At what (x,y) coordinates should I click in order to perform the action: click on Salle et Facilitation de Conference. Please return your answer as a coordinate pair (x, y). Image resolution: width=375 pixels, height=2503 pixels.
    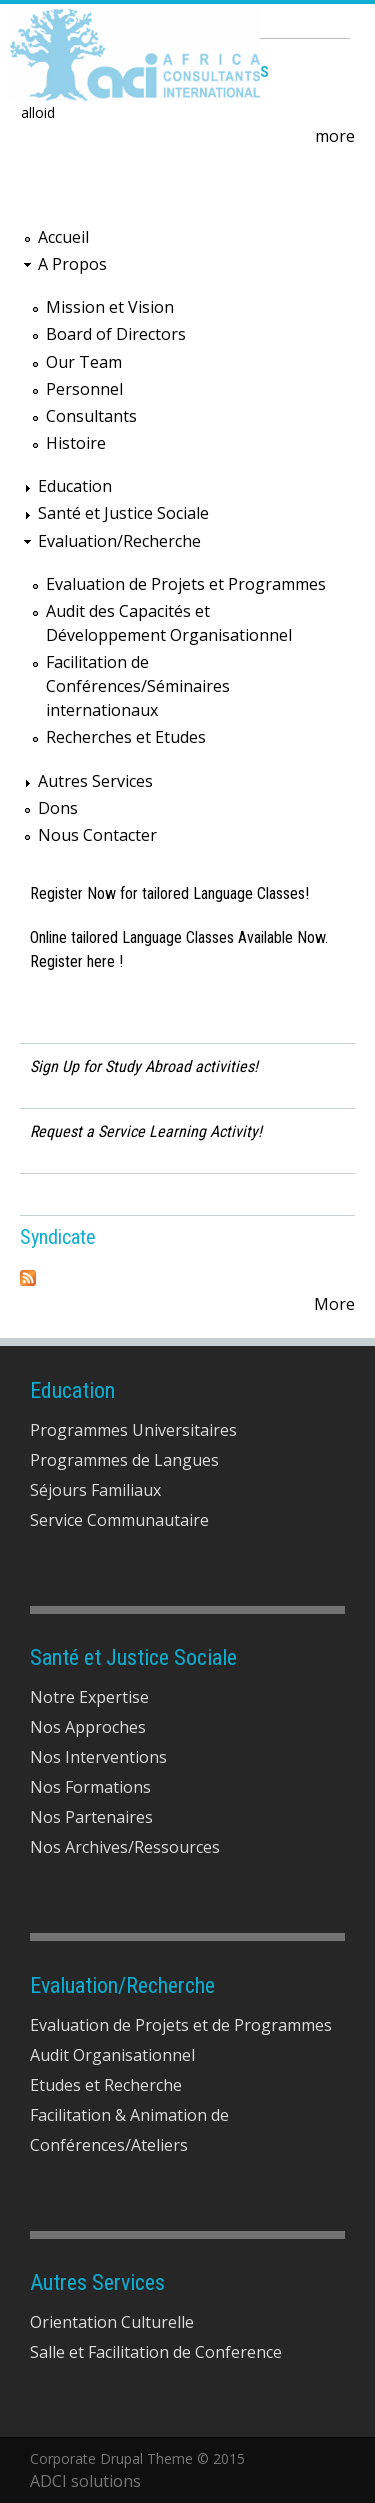
    Looking at the image, I should click on (156, 2352).